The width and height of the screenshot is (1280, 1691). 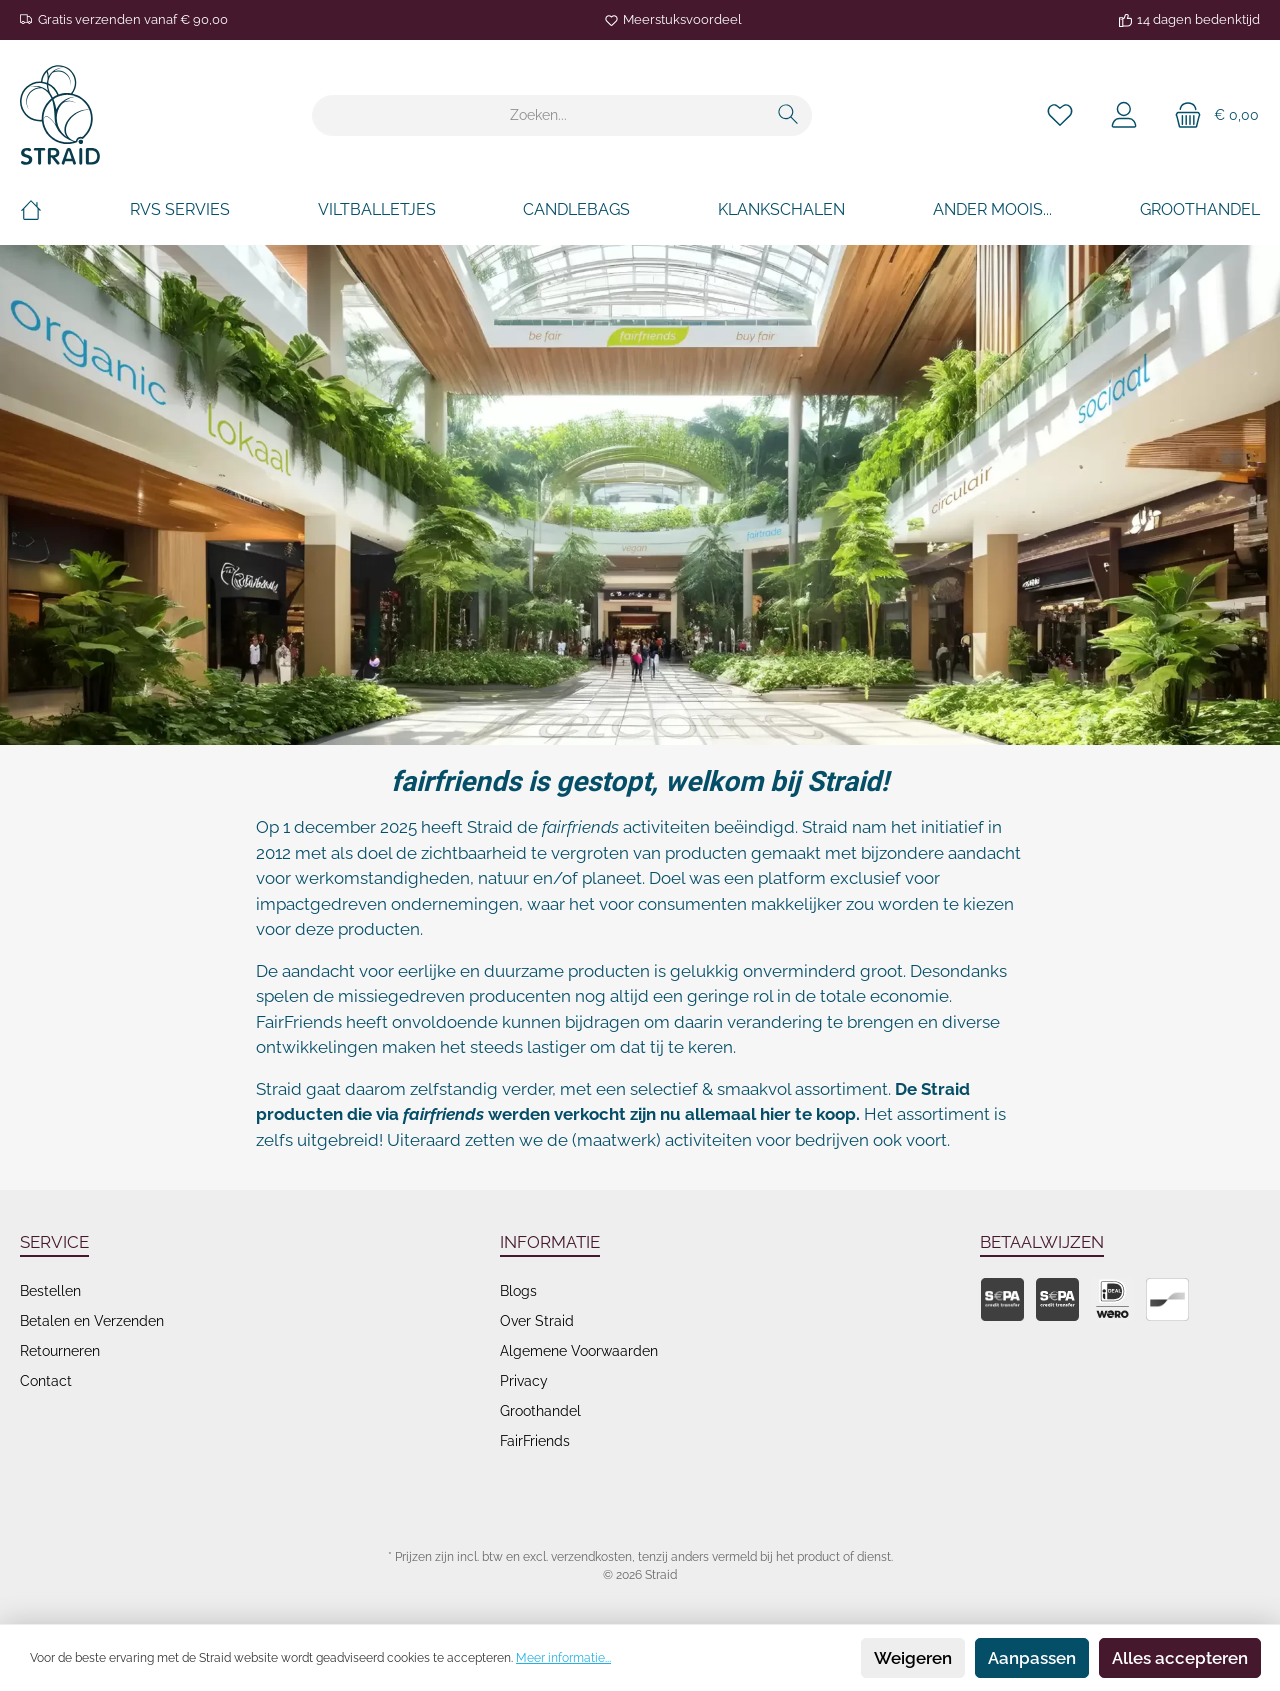 What do you see at coordinates (540, 1411) in the screenshot?
I see `Groothandel` at bounding box center [540, 1411].